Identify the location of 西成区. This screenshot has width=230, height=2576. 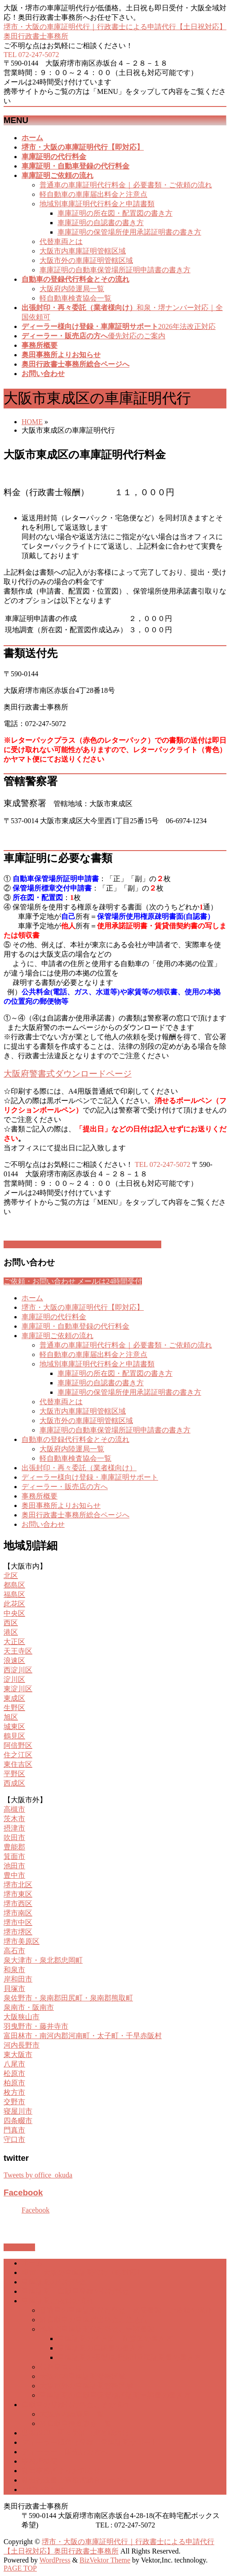
(14, 1783).